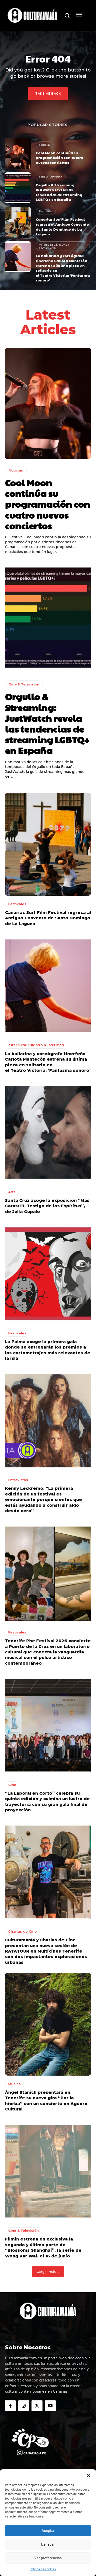  What do you see at coordinates (14, 2084) in the screenshot?
I see `Música` at bounding box center [14, 2084].